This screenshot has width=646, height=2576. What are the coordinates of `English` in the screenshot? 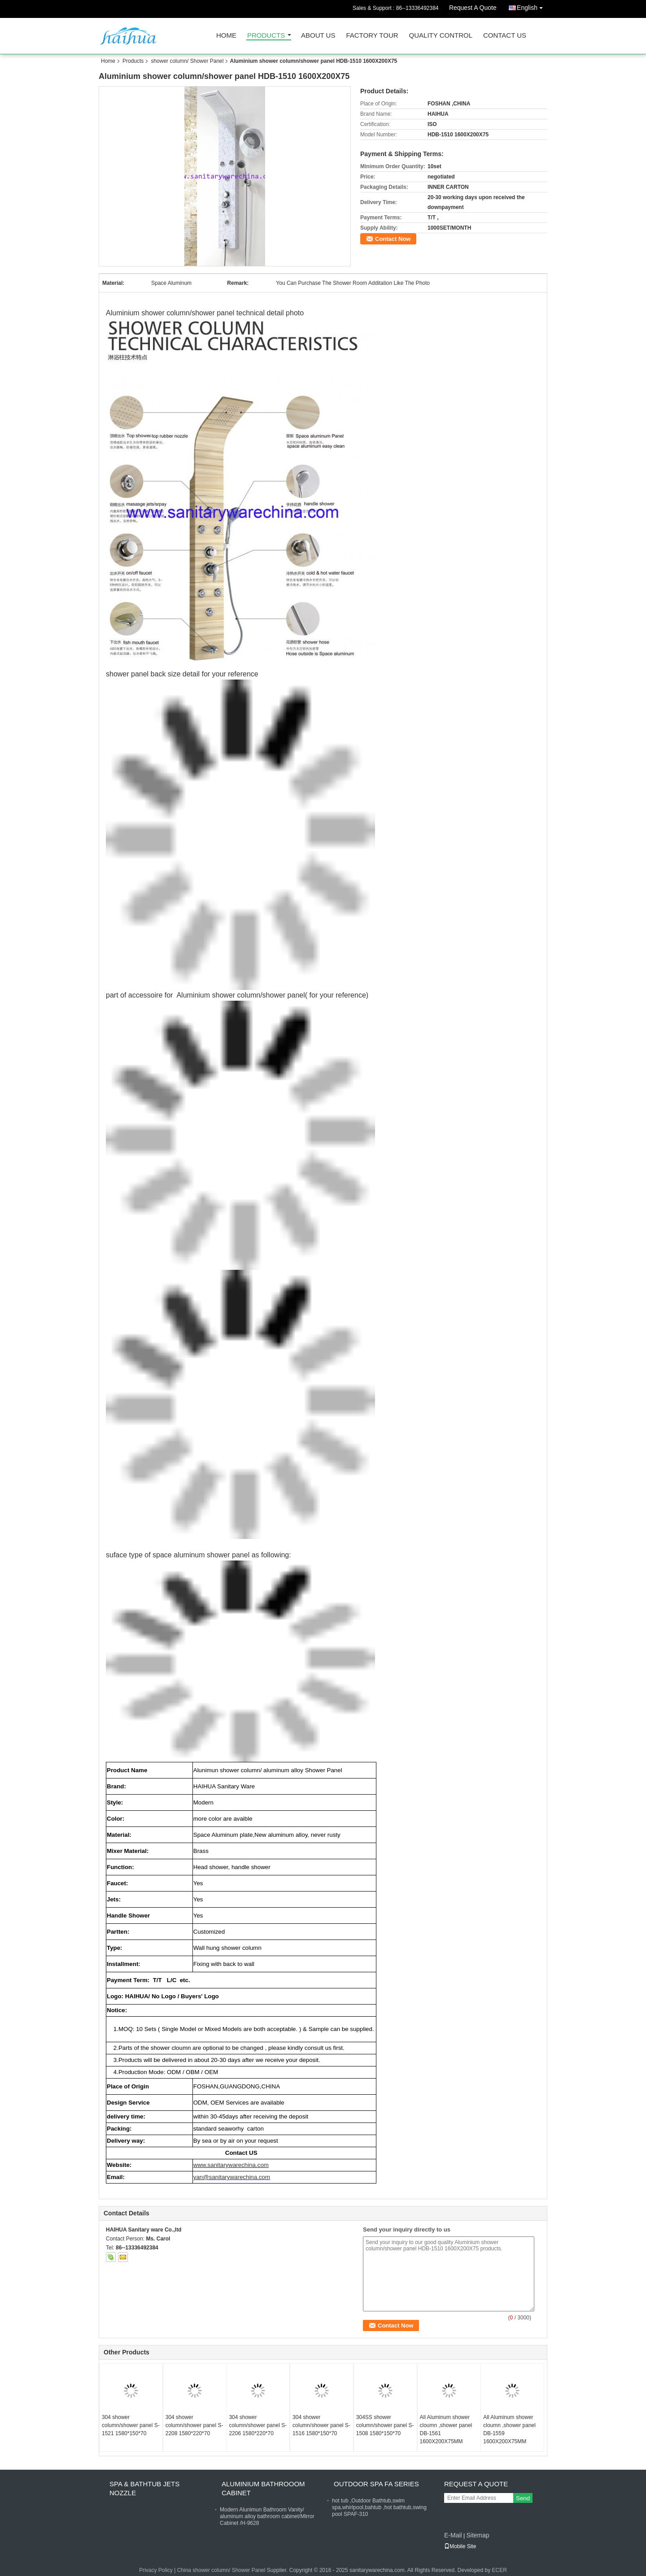 It's located at (532, 6).